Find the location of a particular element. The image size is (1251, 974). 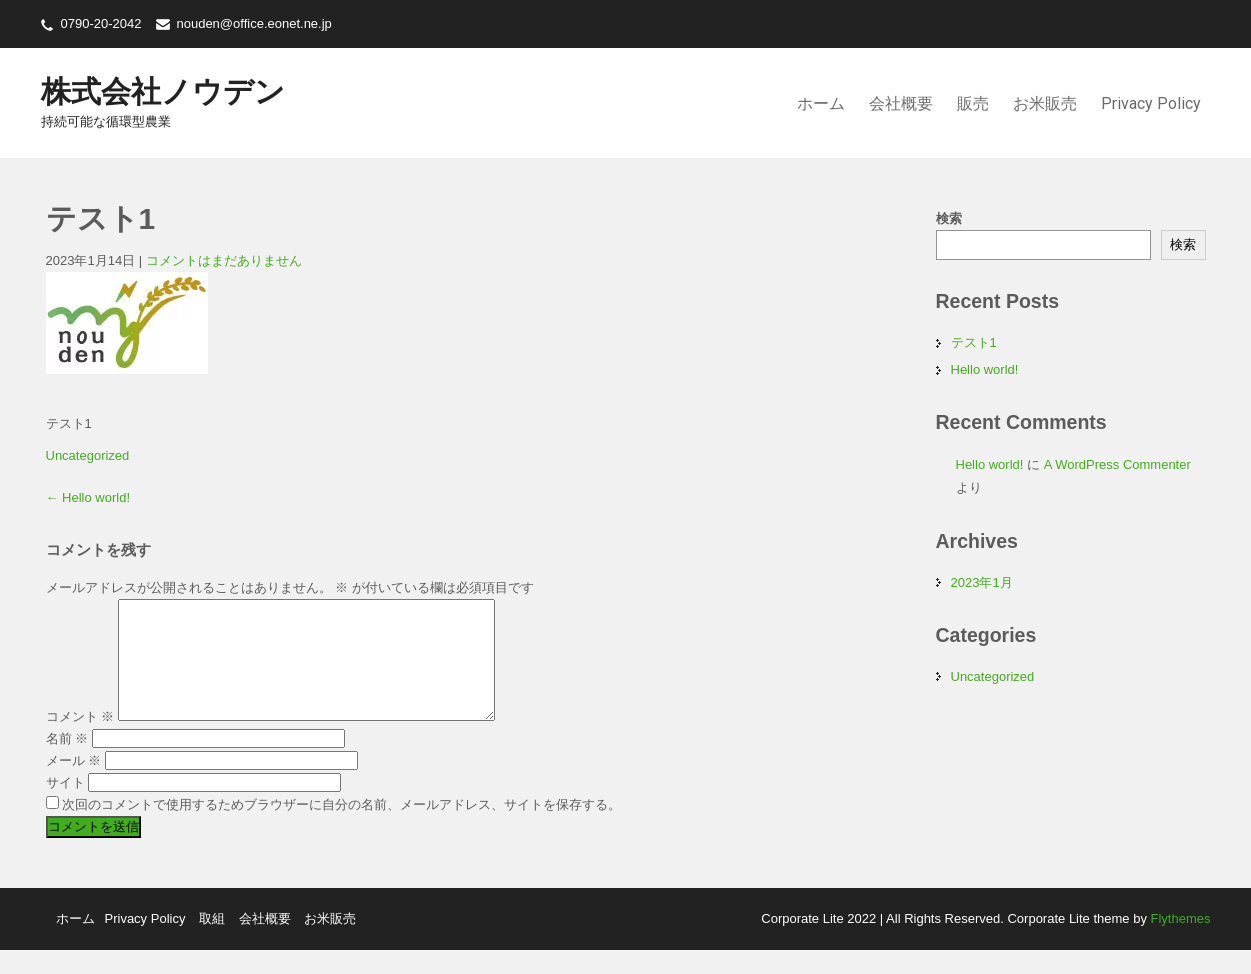

コメントはまだありません is located at coordinates (224, 260).